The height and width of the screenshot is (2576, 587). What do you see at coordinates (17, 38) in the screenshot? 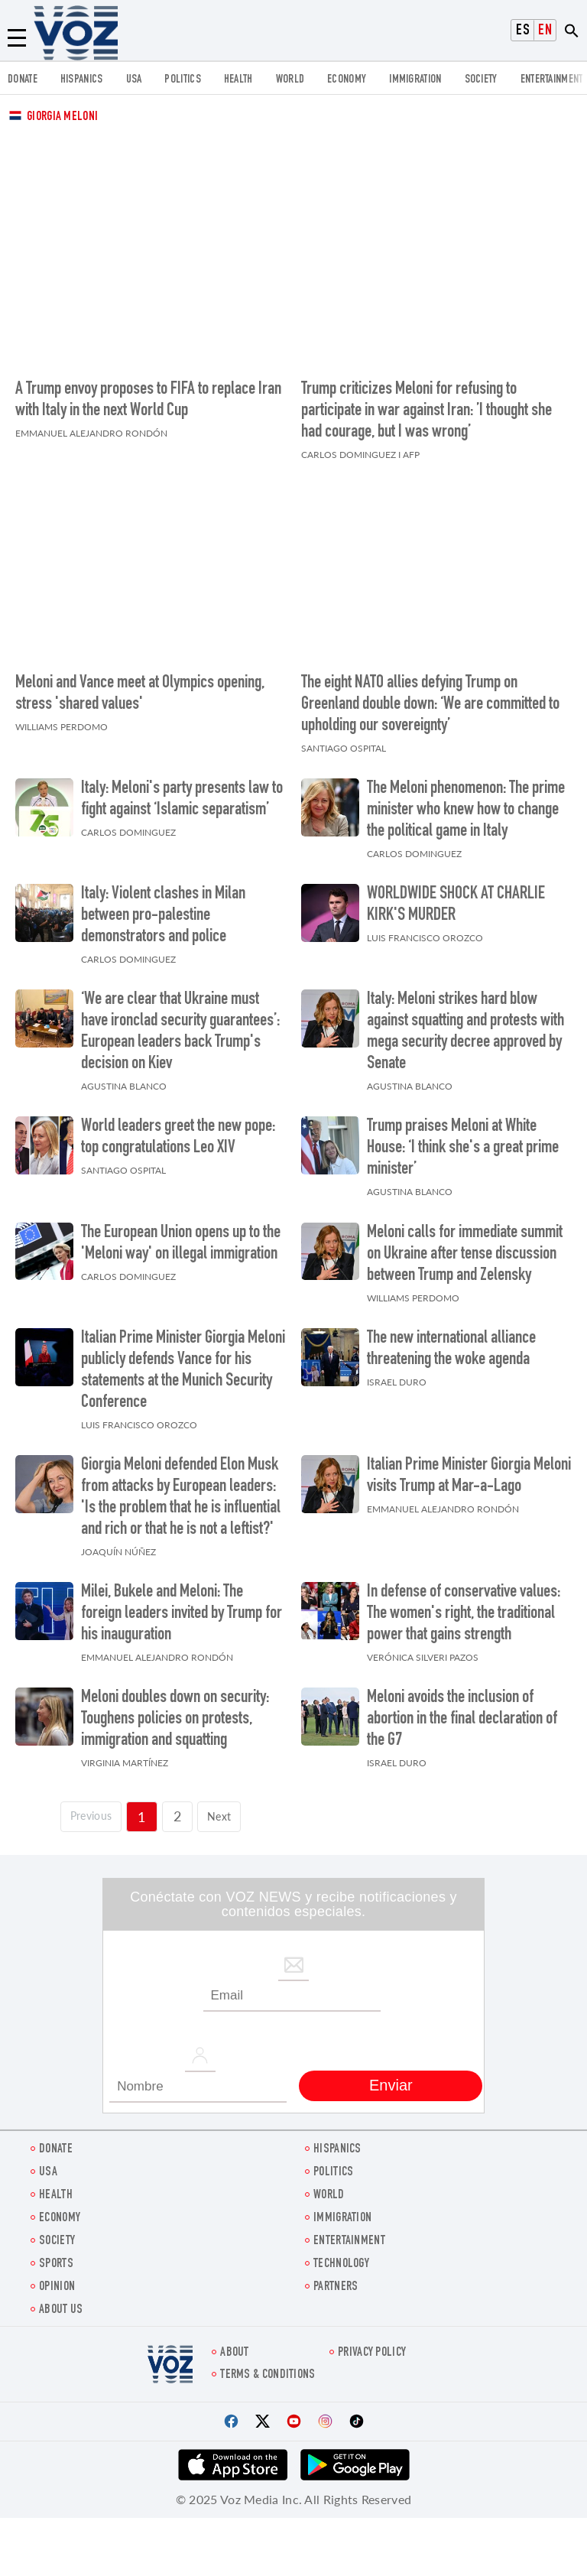
I see `[Menu]` at bounding box center [17, 38].